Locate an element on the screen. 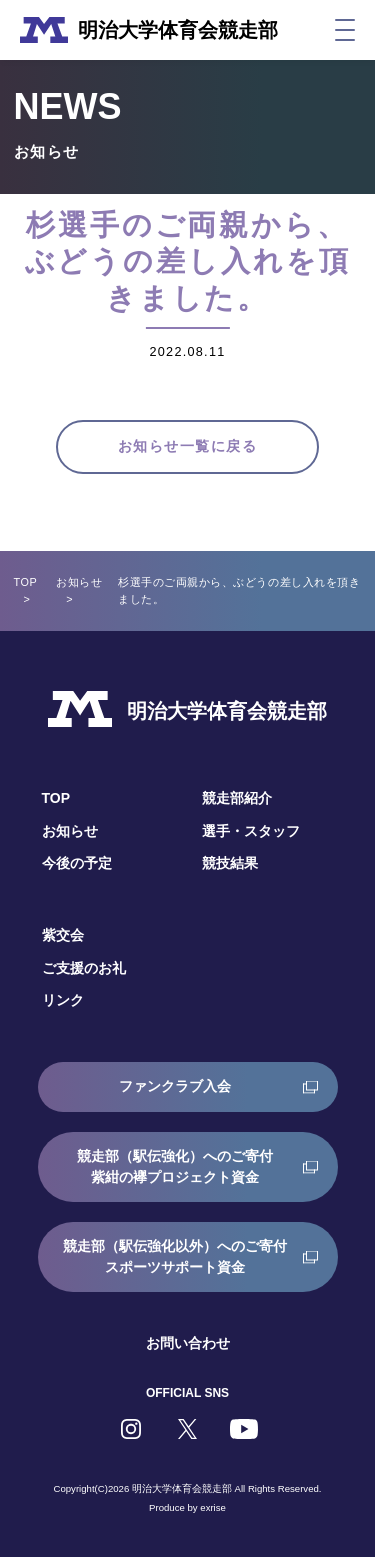 This screenshot has width=375, height=1557. 競走部（駅伝強化以外）へのご寄付スポーツサポート資金 is located at coordinates (175, 1256).